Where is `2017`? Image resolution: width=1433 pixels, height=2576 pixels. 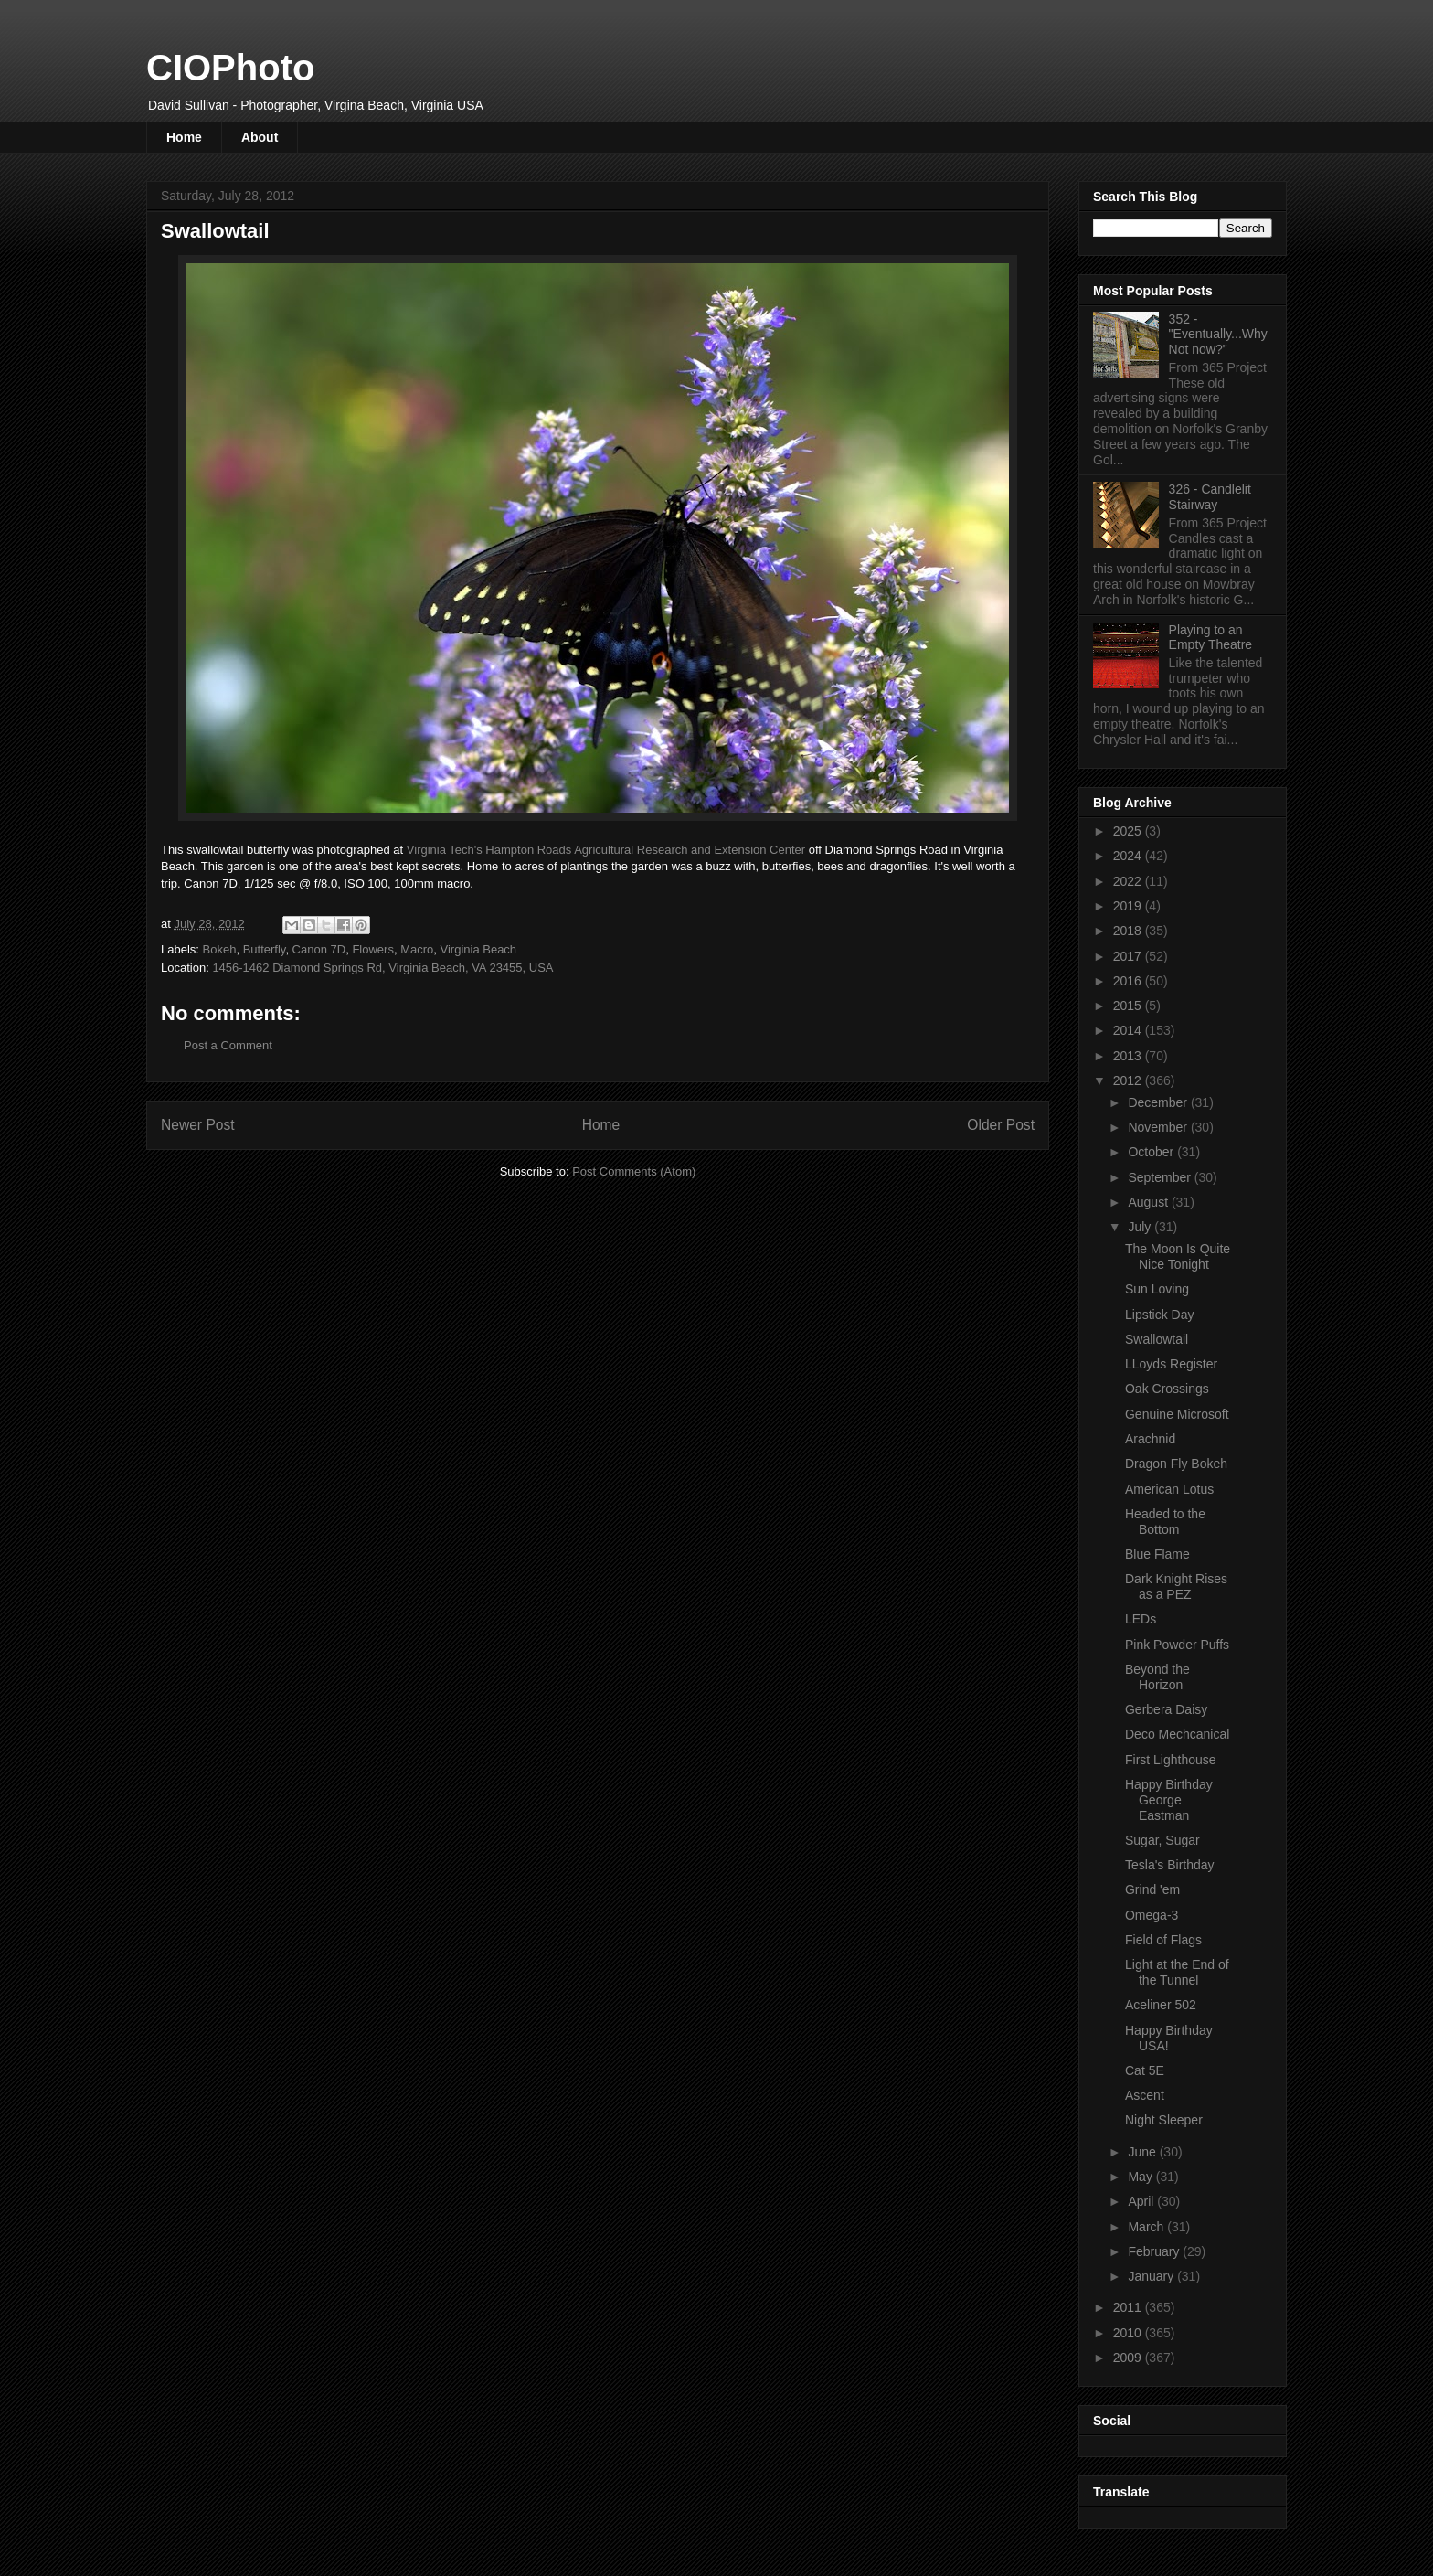 2017 is located at coordinates (1129, 956).